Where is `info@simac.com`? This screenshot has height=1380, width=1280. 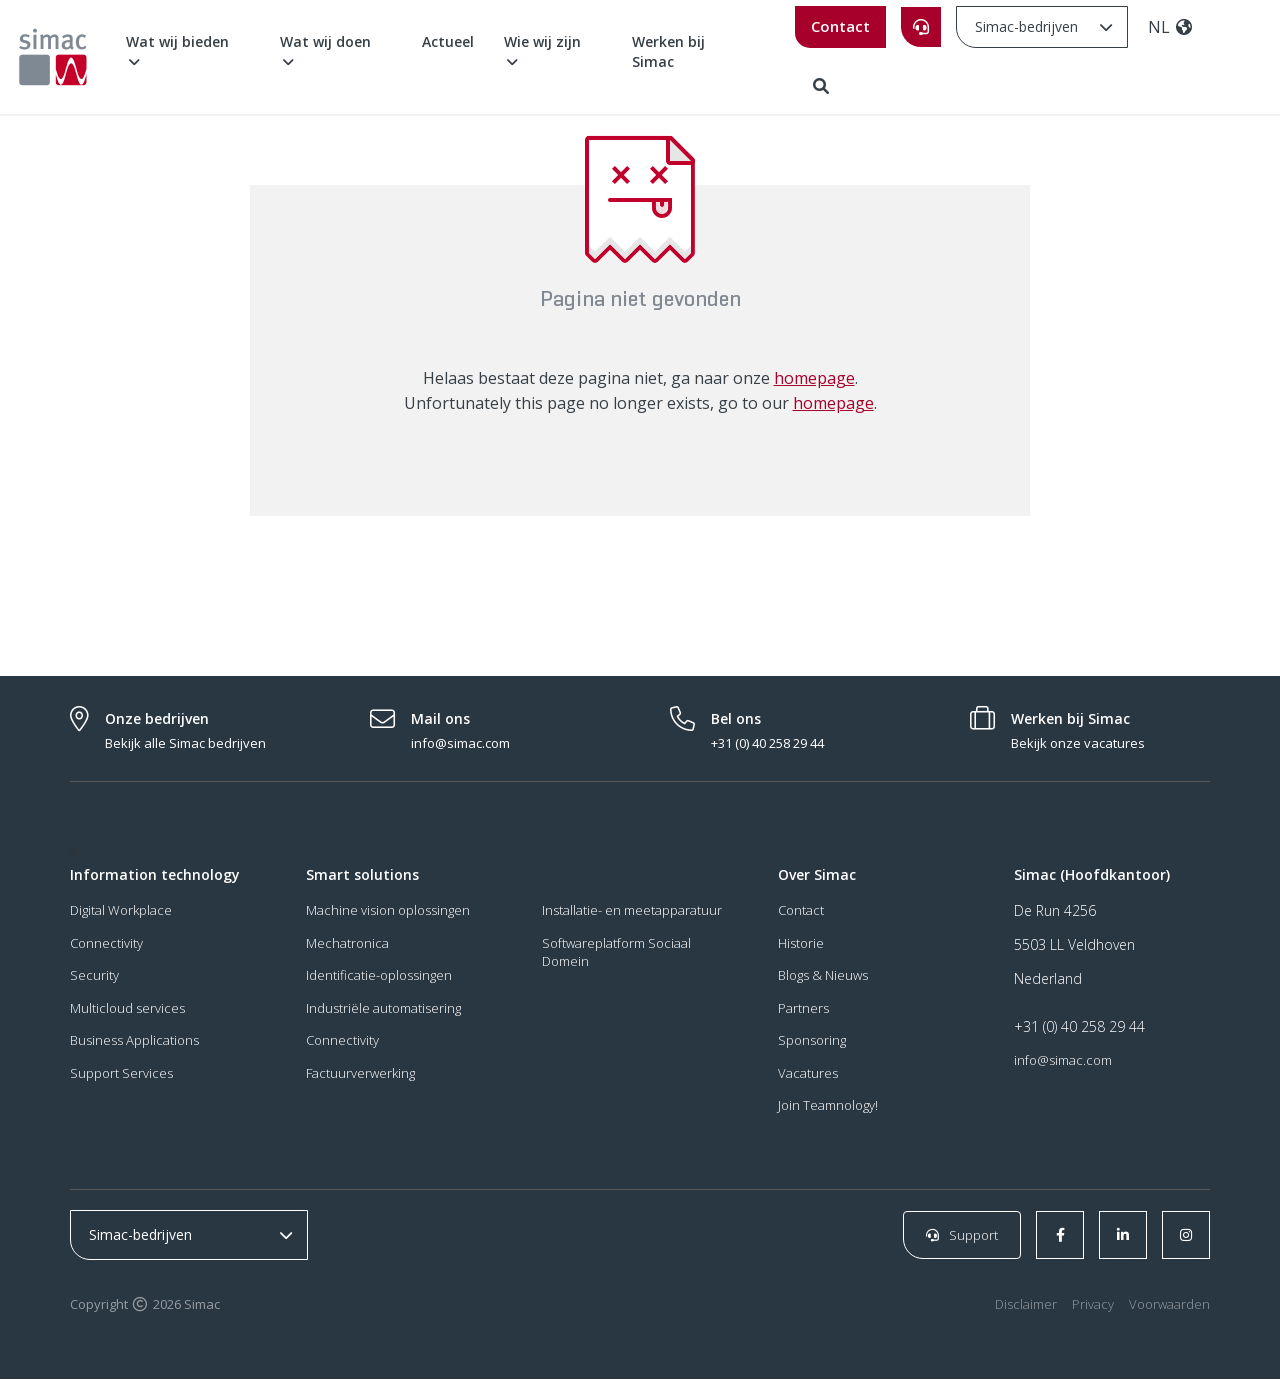 info@simac.com is located at coordinates (1063, 1061).